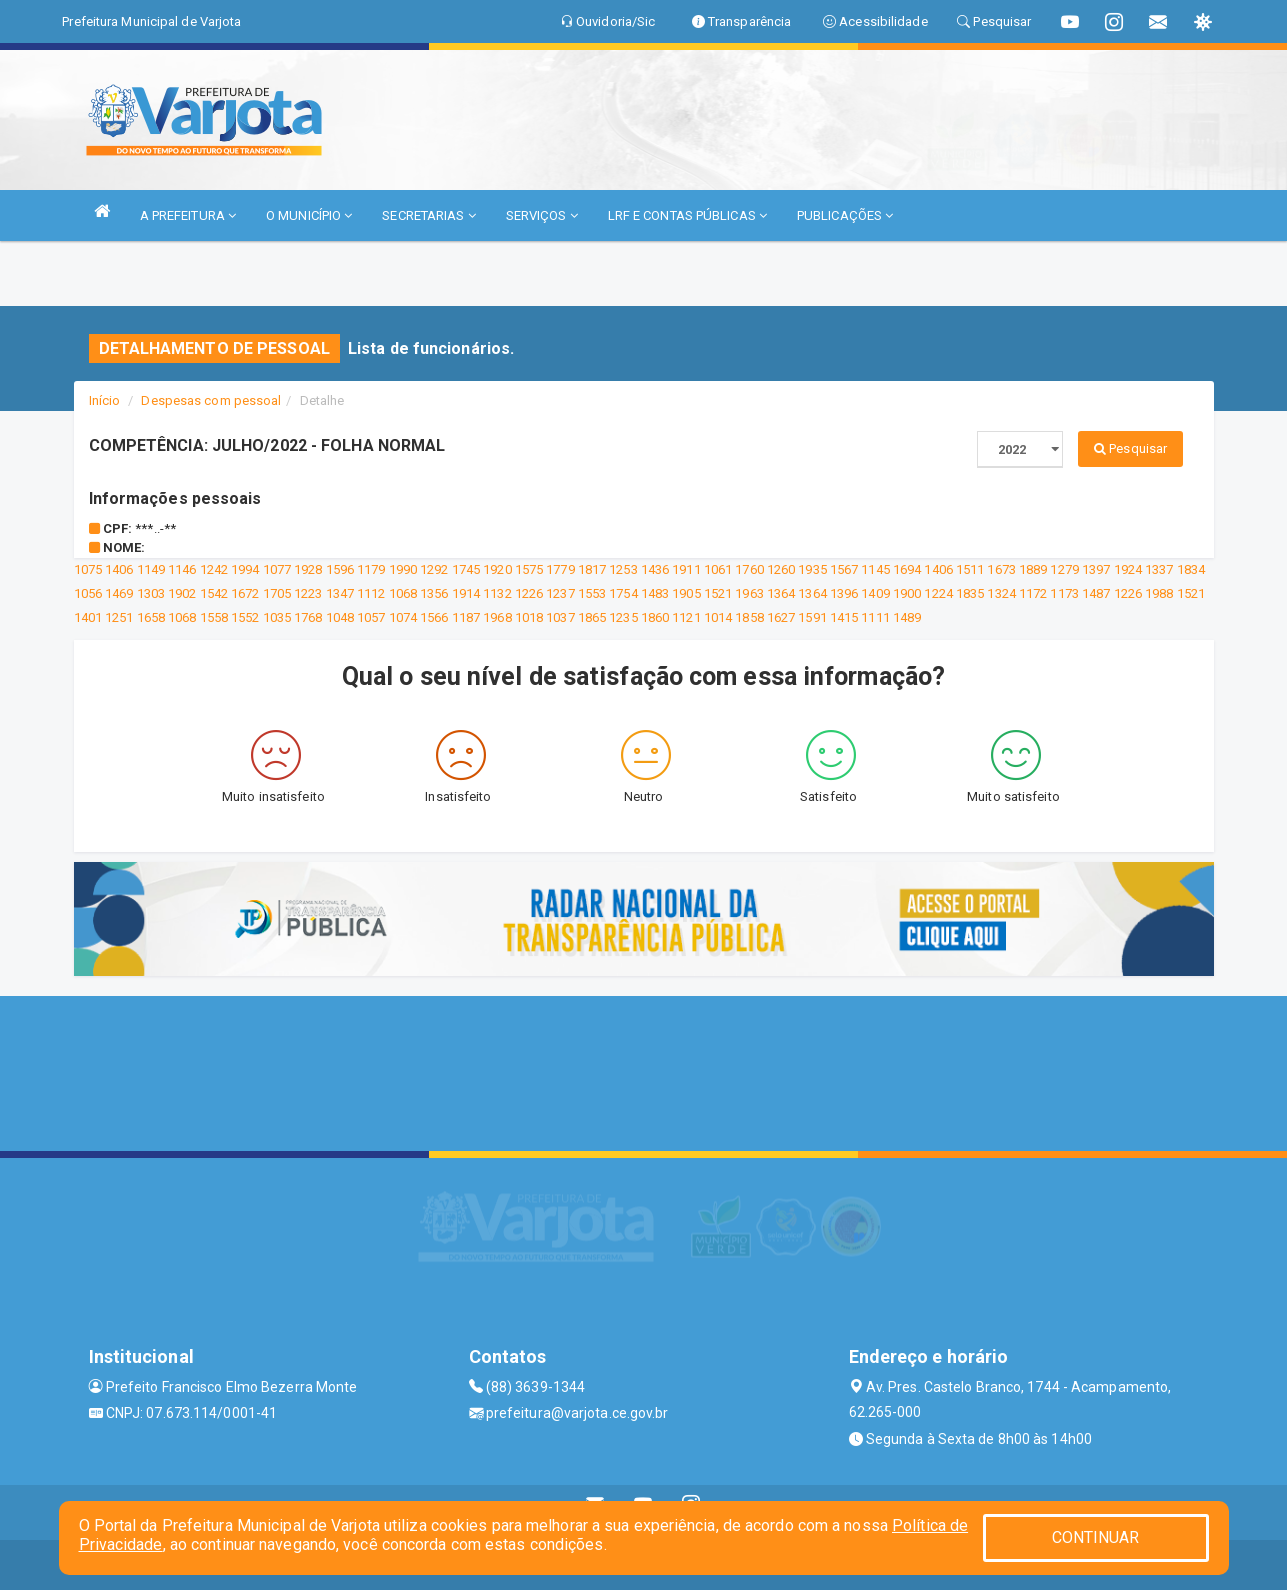 The height and width of the screenshot is (1590, 1287). I want to click on 1911, so click(686, 569).